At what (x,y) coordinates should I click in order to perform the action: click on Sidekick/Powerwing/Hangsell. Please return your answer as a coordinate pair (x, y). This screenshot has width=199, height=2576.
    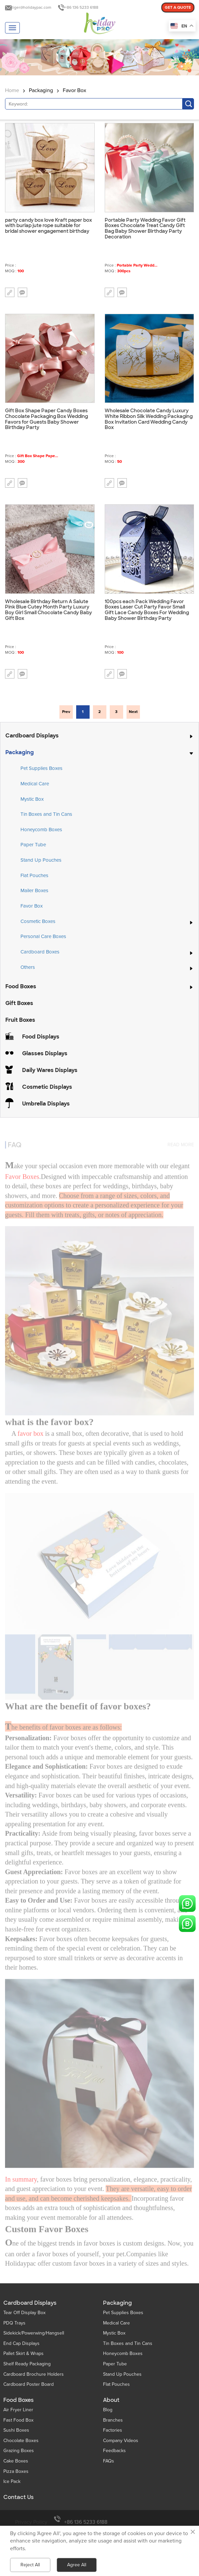
    Looking at the image, I should click on (33, 2333).